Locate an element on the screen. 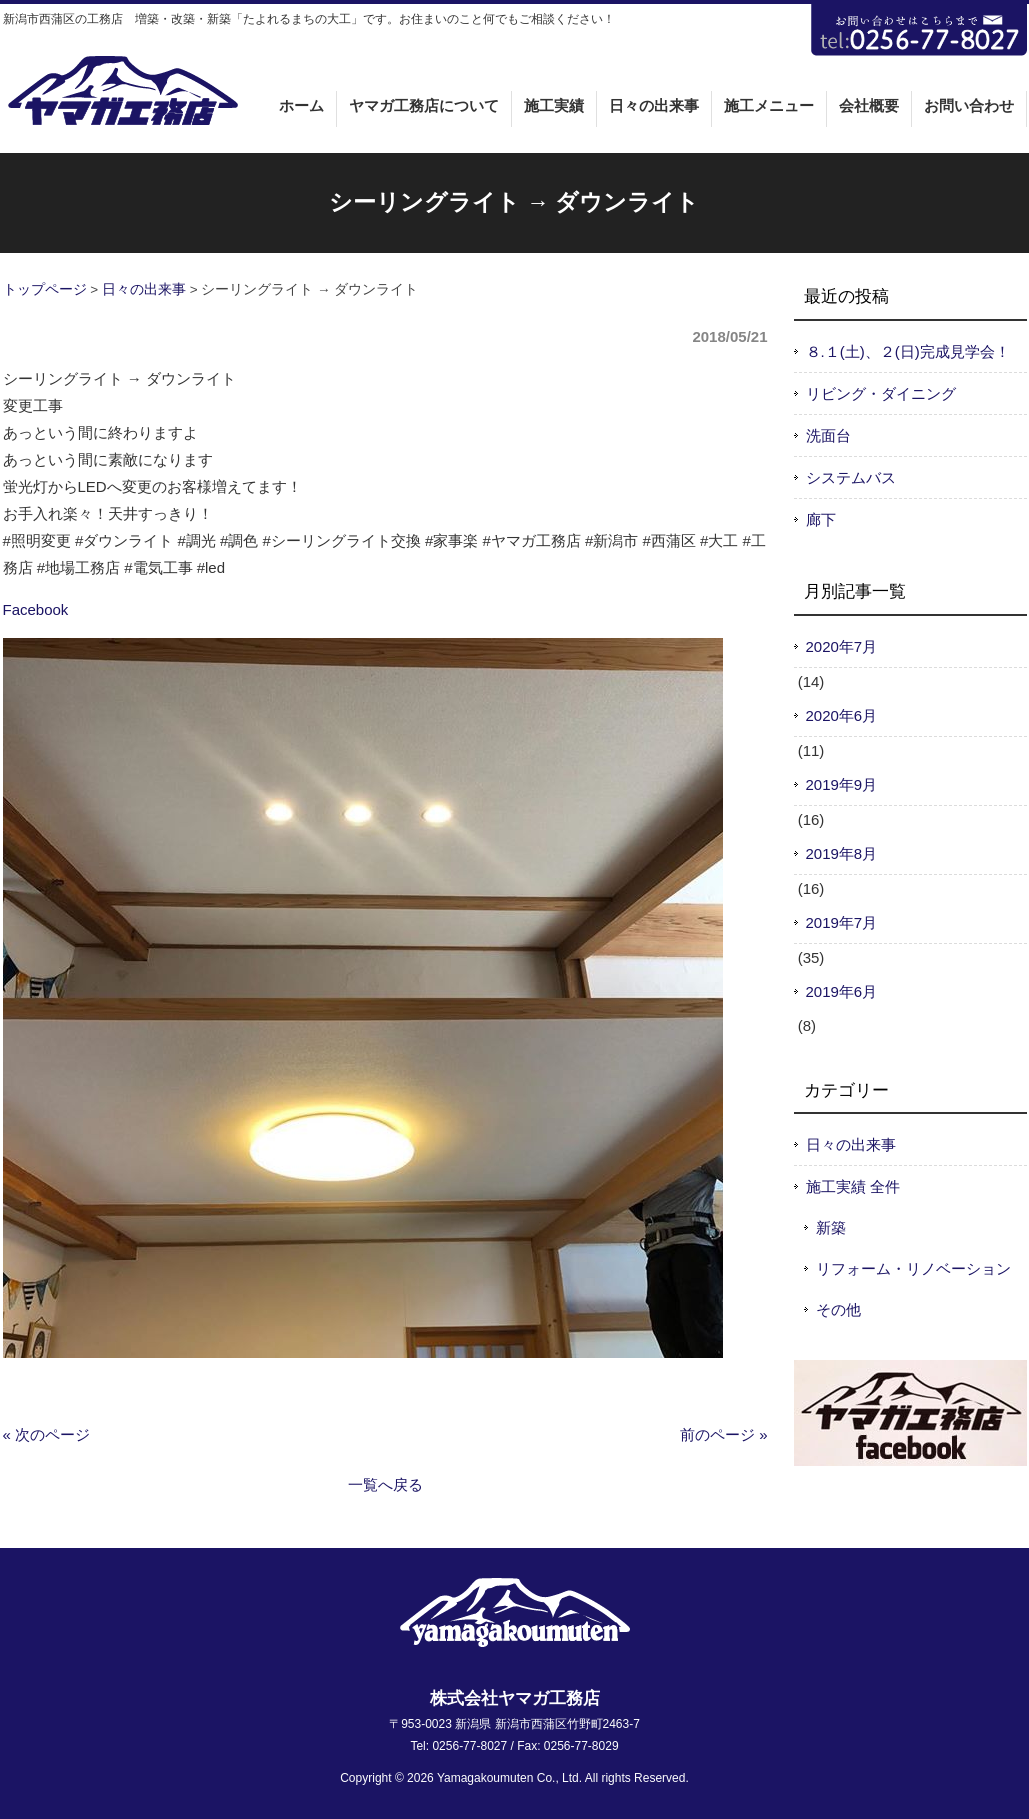 This screenshot has width=1029, height=1819. 2019年8月 is located at coordinates (842, 853).